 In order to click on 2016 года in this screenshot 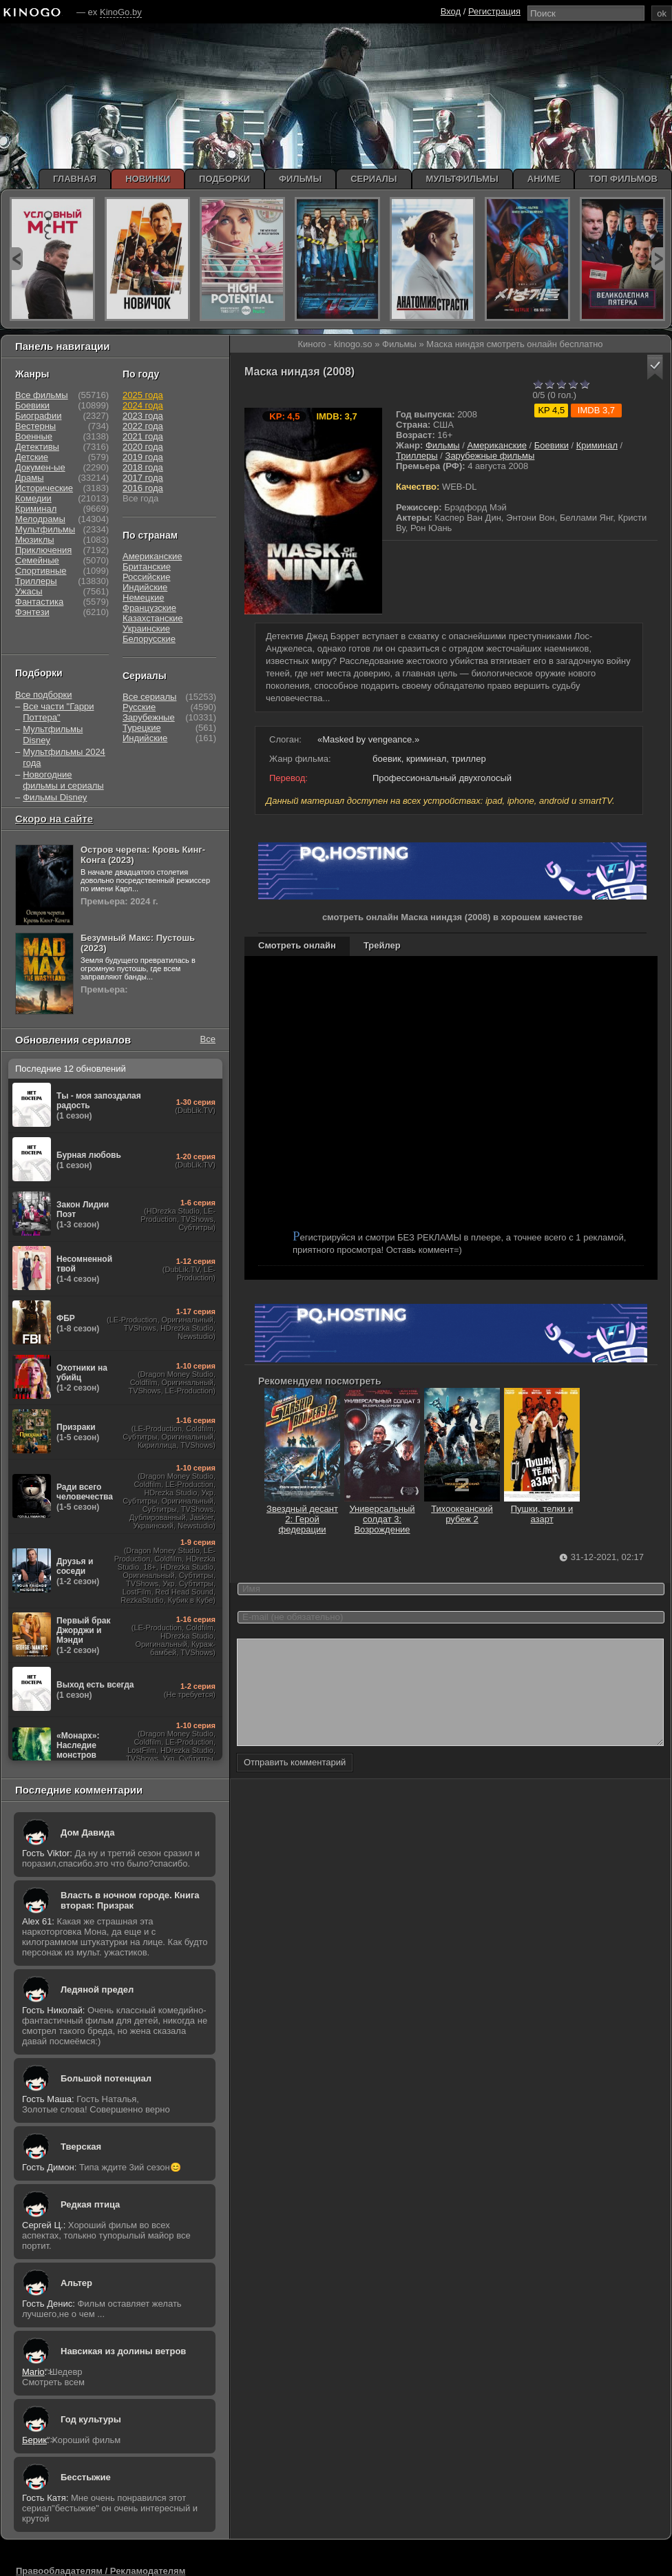, I will do `click(143, 488)`.